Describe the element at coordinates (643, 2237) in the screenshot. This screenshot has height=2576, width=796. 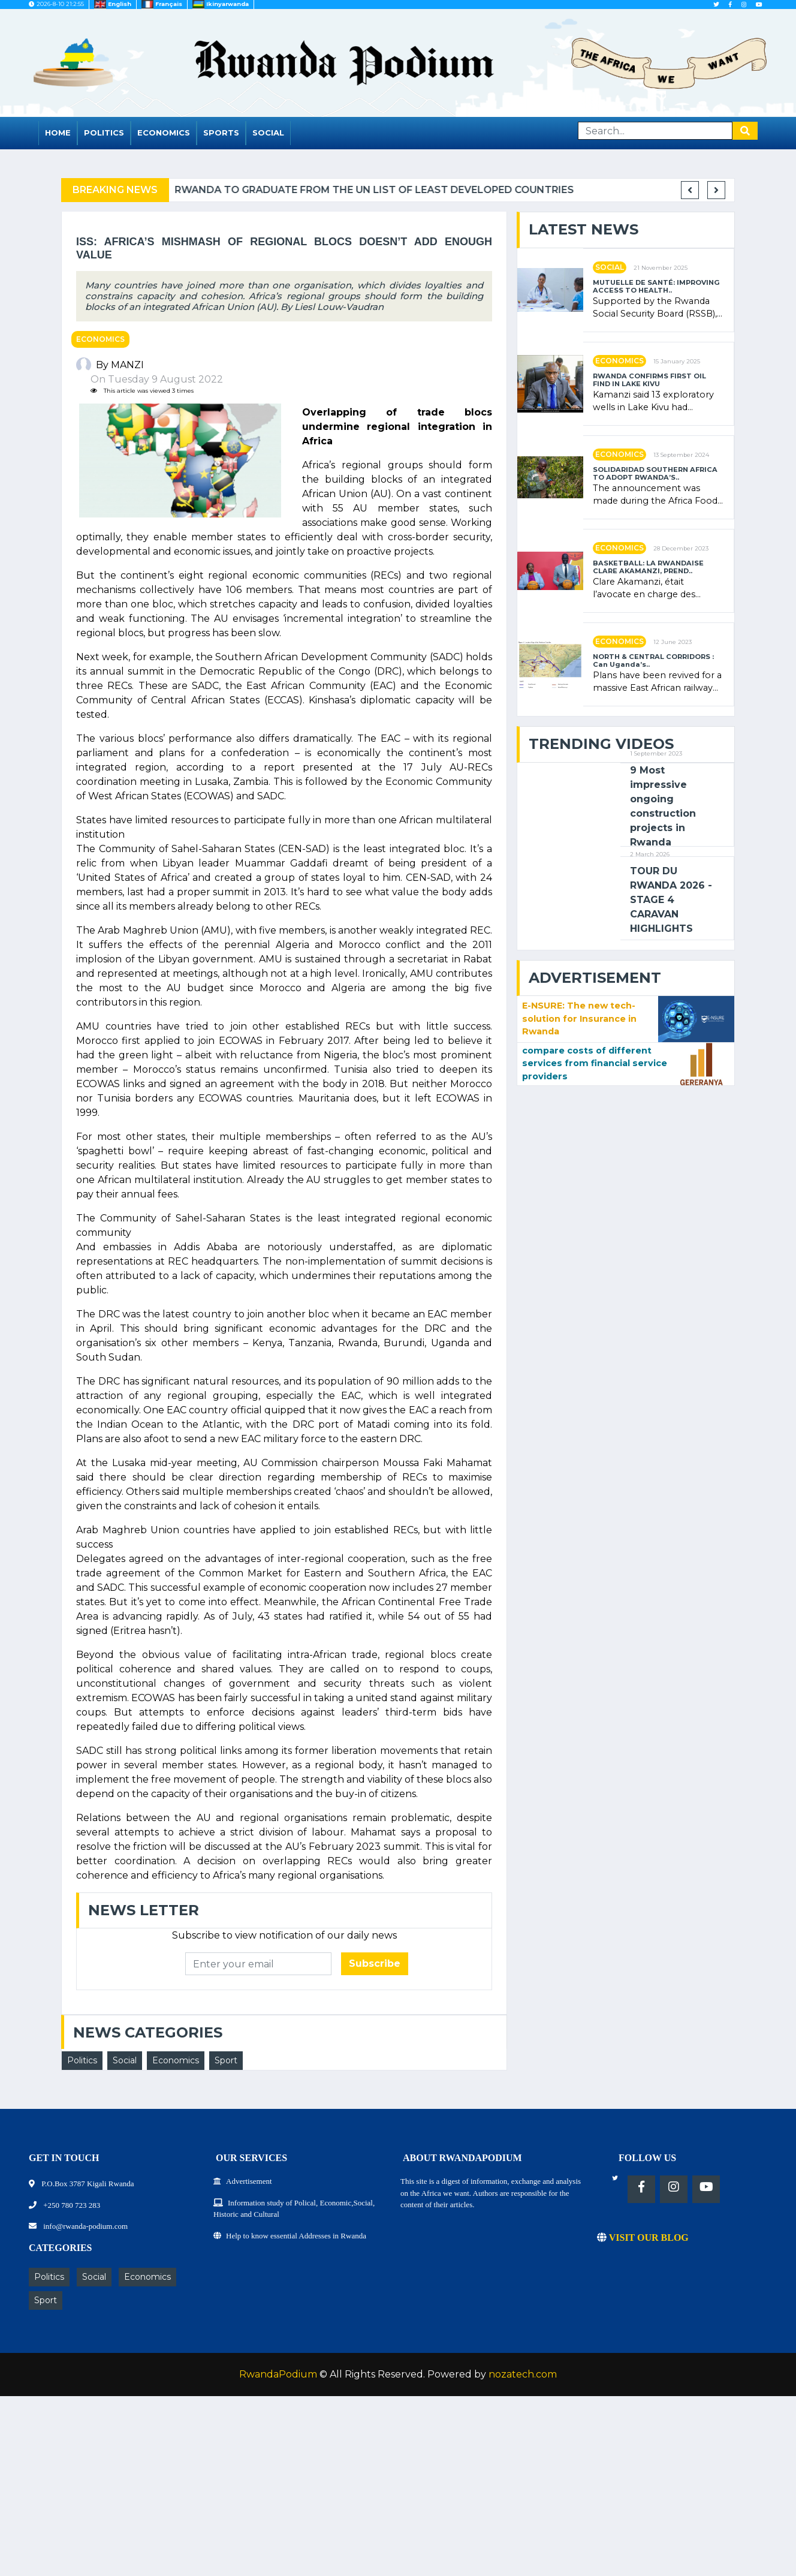
I see `VISIT OUR BLOG` at that location.